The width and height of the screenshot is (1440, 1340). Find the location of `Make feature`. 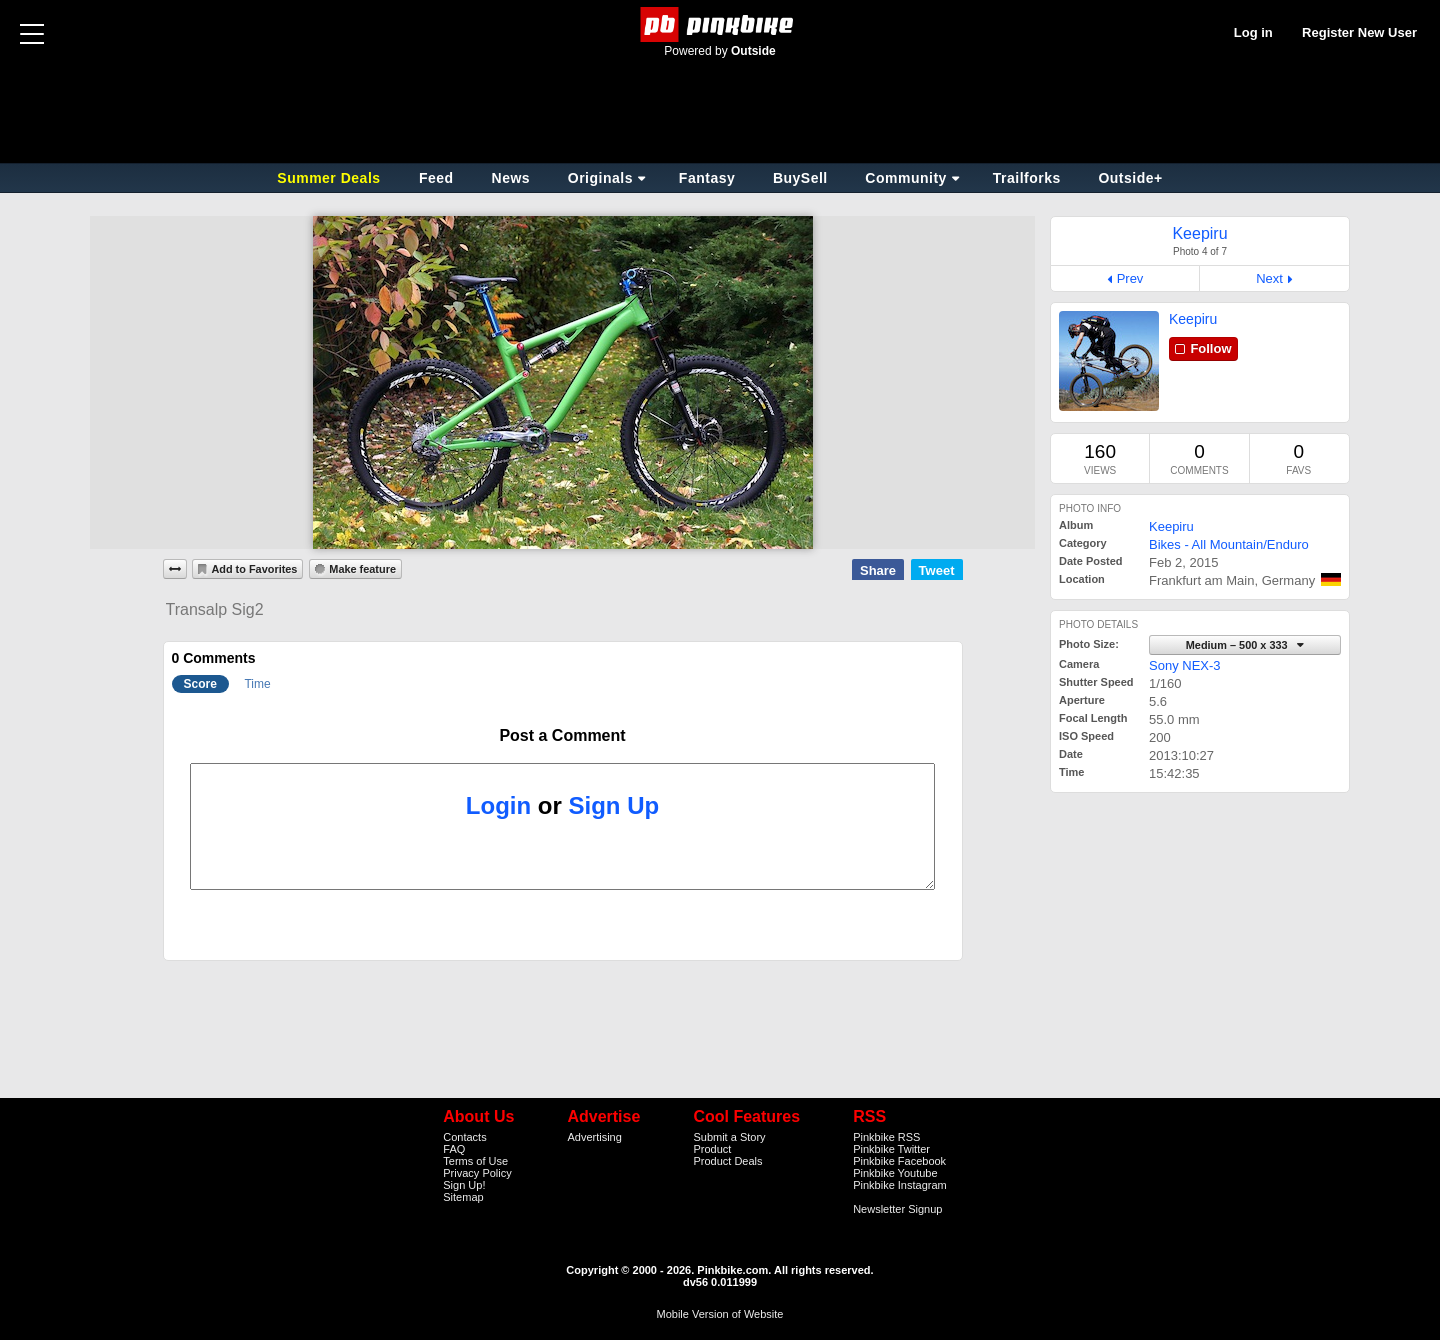

Make feature is located at coordinates (362, 569).